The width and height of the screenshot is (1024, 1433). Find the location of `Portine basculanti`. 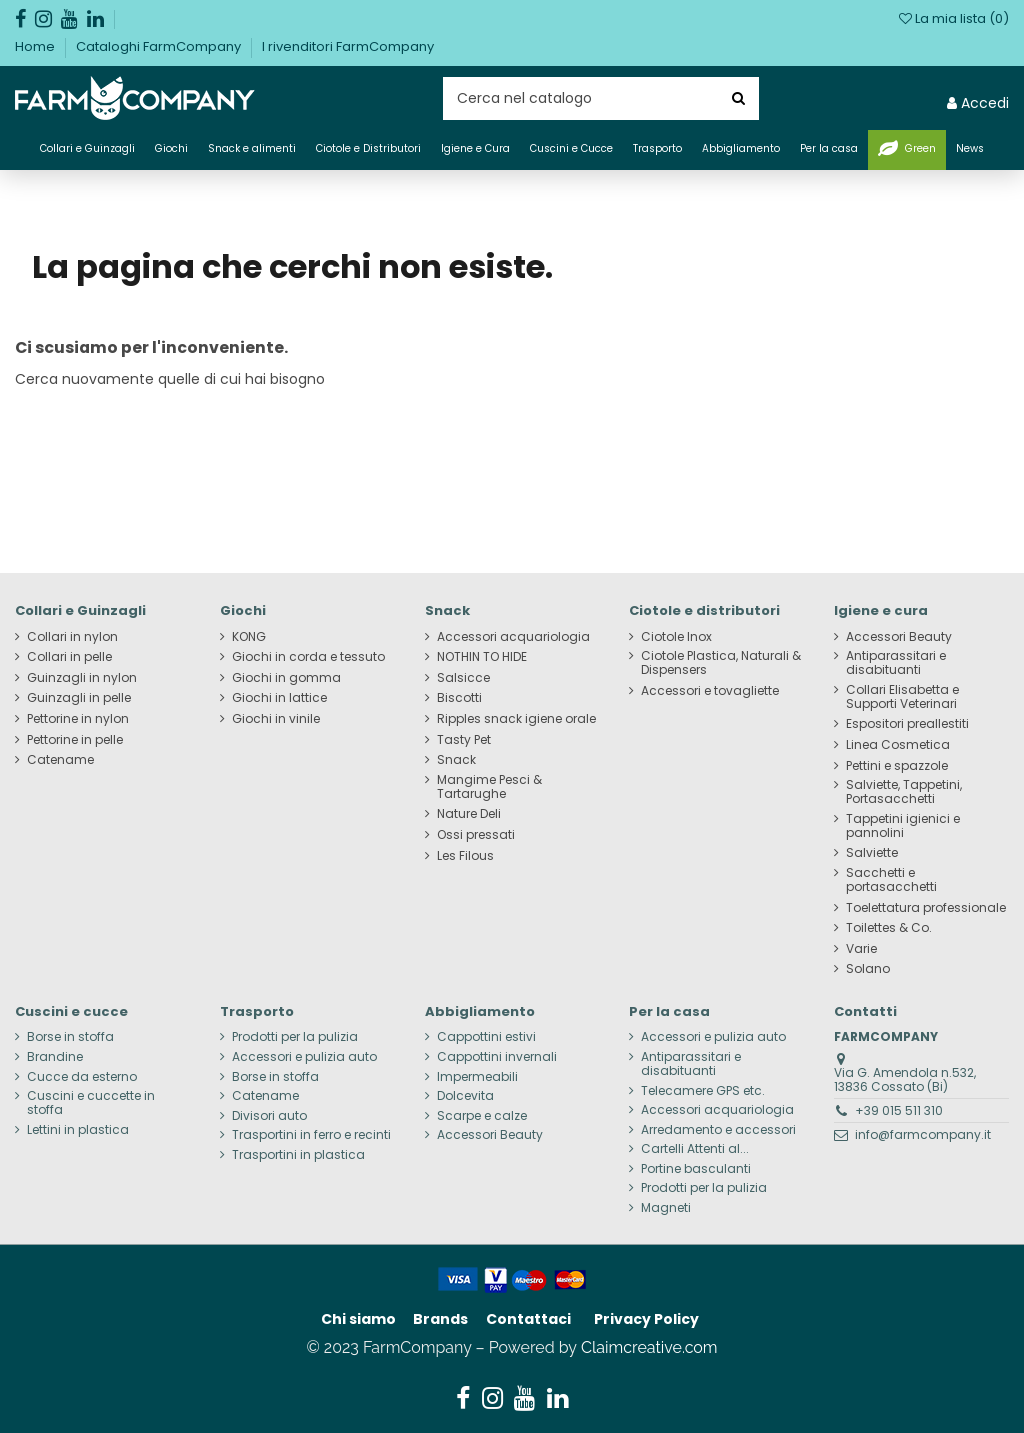

Portine basculanti is located at coordinates (696, 1169).